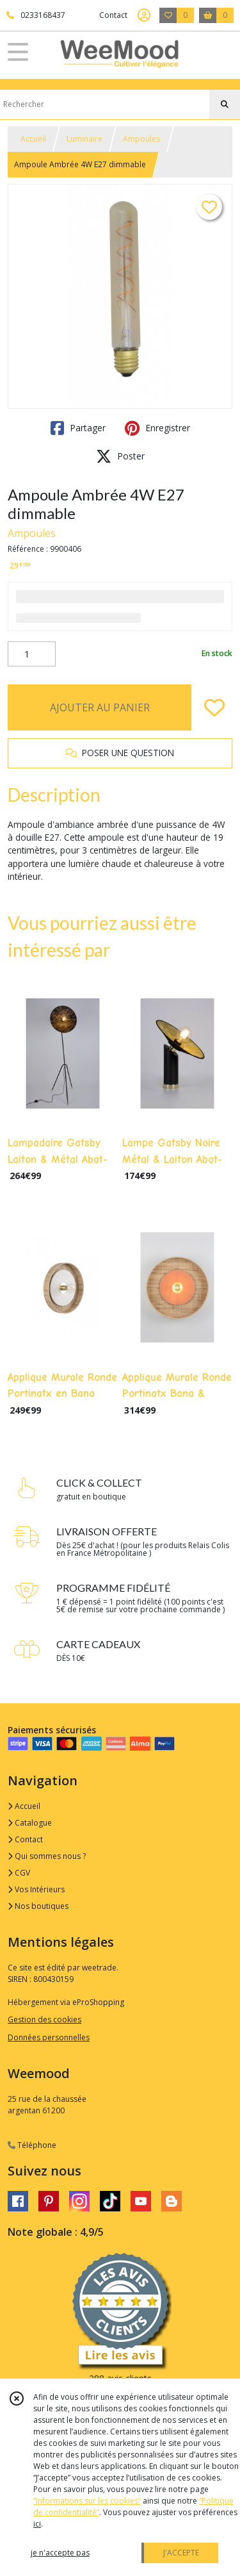 The image size is (240, 2576). Describe the element at coordinates (144, 15) in the screenshot. I see `[Espace client]` at that location.